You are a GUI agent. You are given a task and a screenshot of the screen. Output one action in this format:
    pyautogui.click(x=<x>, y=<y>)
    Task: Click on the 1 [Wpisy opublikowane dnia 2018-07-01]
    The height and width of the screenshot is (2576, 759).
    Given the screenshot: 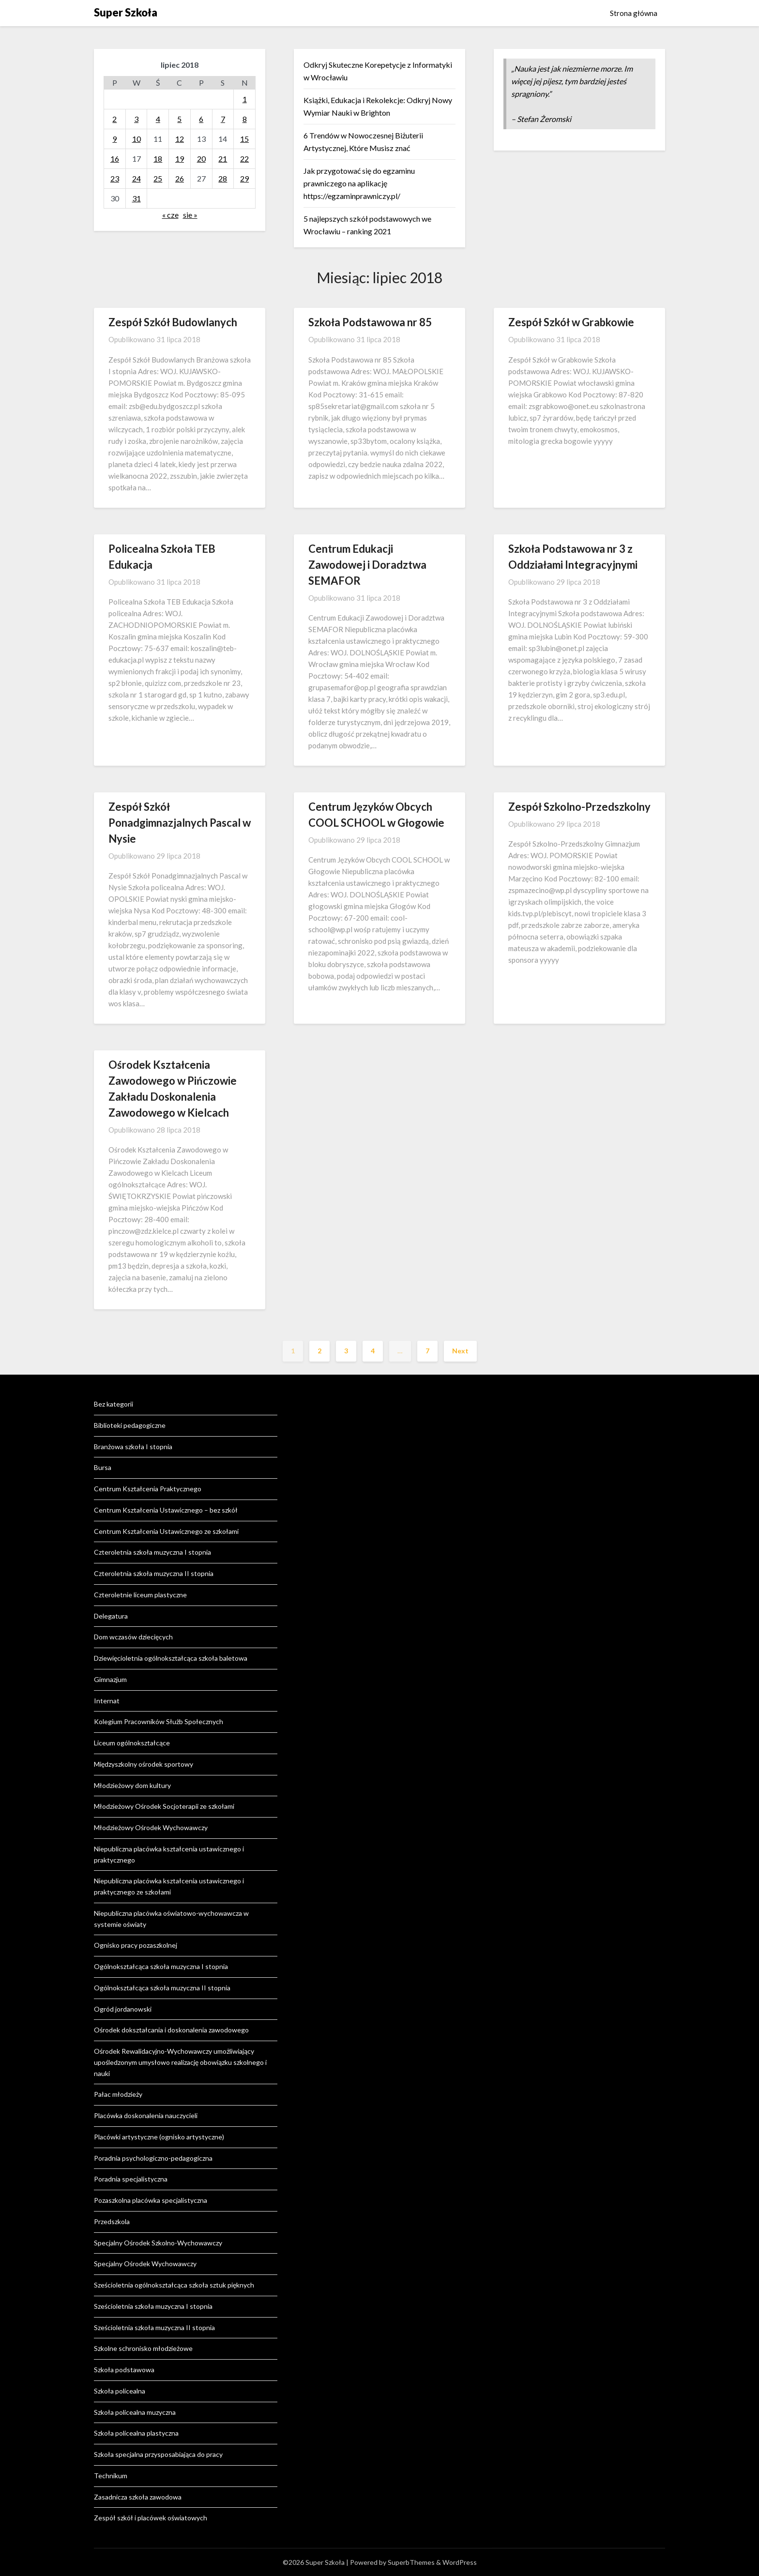 What is the action you would take?
    pyautogui.click(x=245, y=99)
    